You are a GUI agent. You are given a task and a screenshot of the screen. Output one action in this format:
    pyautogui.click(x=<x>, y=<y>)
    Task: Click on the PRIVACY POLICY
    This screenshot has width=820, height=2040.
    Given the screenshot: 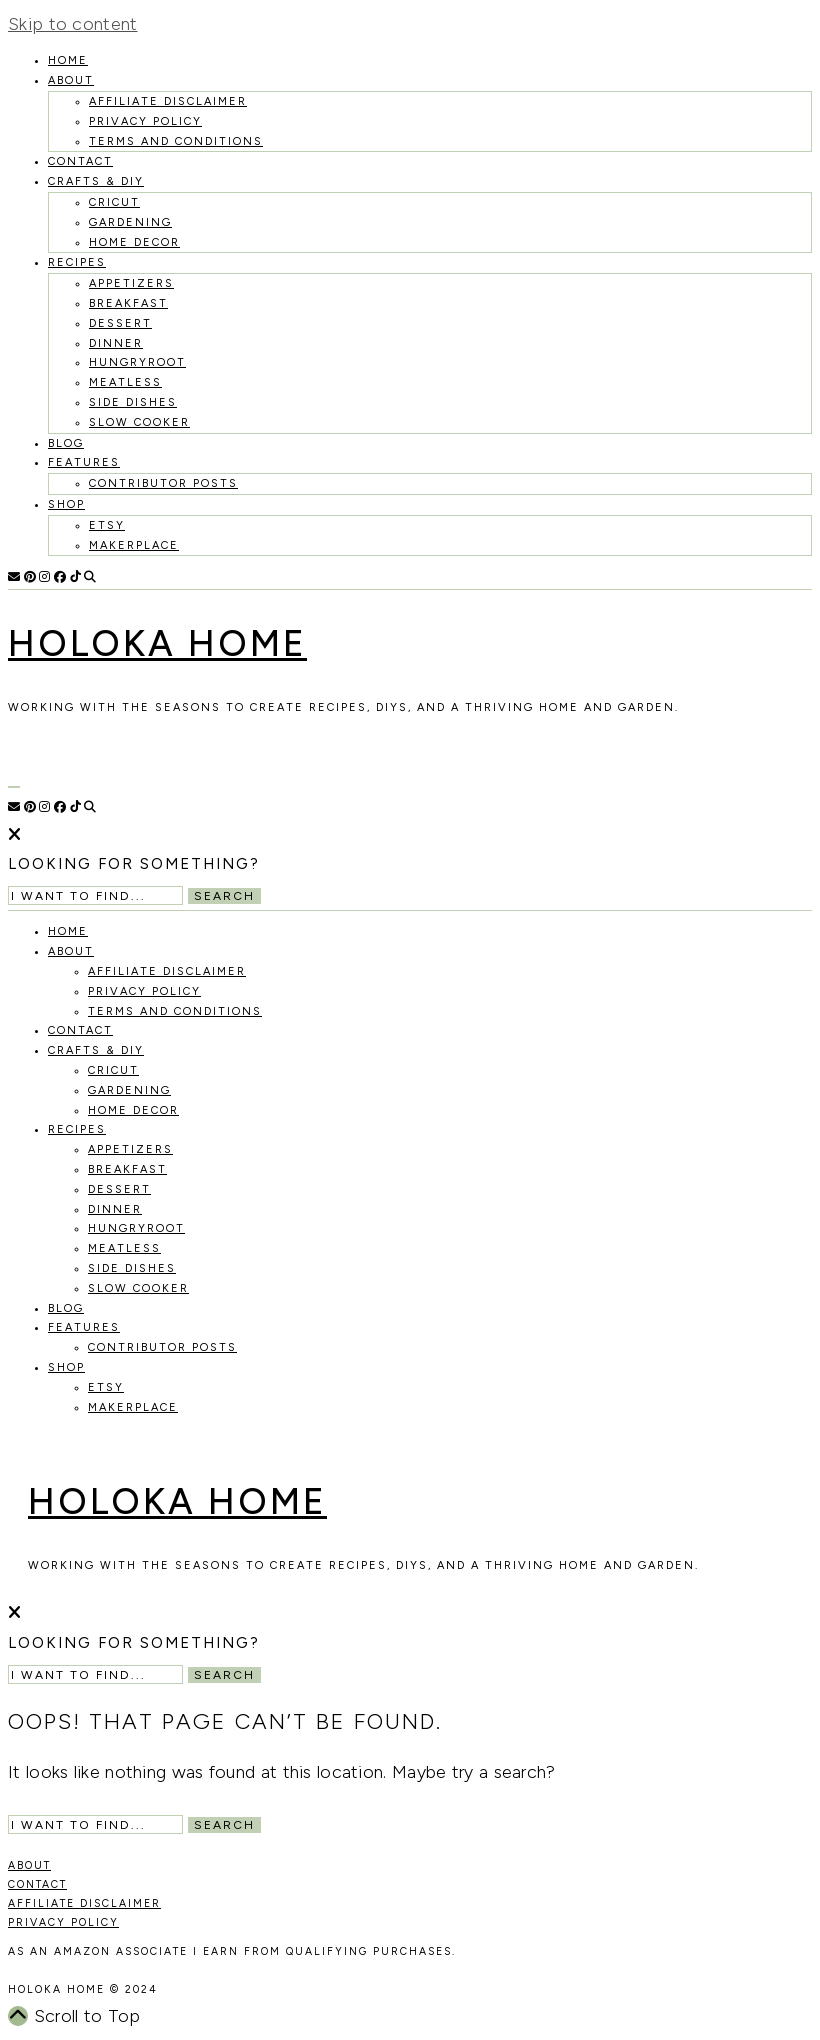 What is the action you would take?
    pyautogui.click(x=63, y=1922)
    